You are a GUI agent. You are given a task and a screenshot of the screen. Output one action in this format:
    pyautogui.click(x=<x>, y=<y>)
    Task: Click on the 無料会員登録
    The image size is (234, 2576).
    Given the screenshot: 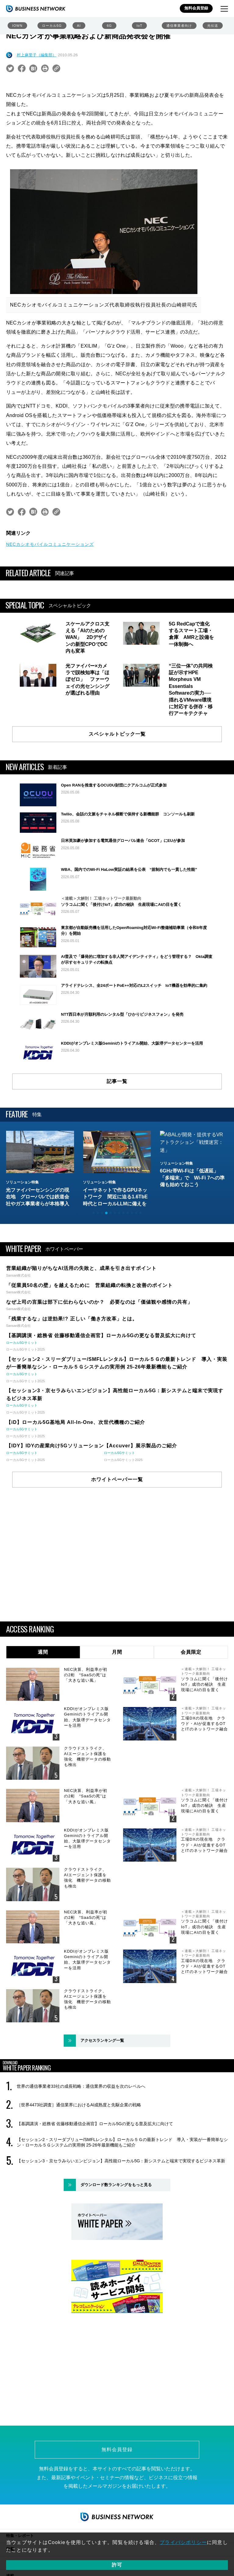 What is the action you would take?
    pyautogui.click(x=196, y=8)
    